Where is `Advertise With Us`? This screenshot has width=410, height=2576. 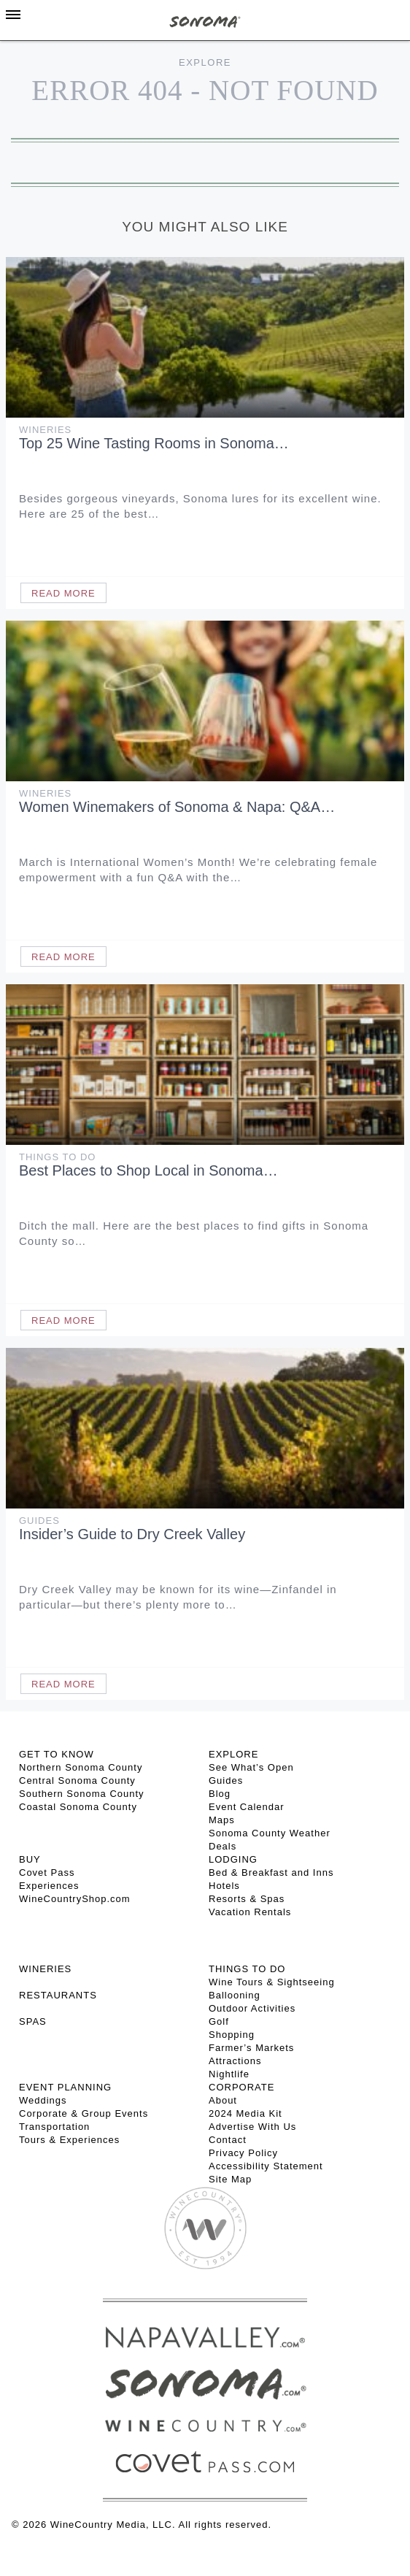 Advertise With Us is located at coordinates (252, 2126).